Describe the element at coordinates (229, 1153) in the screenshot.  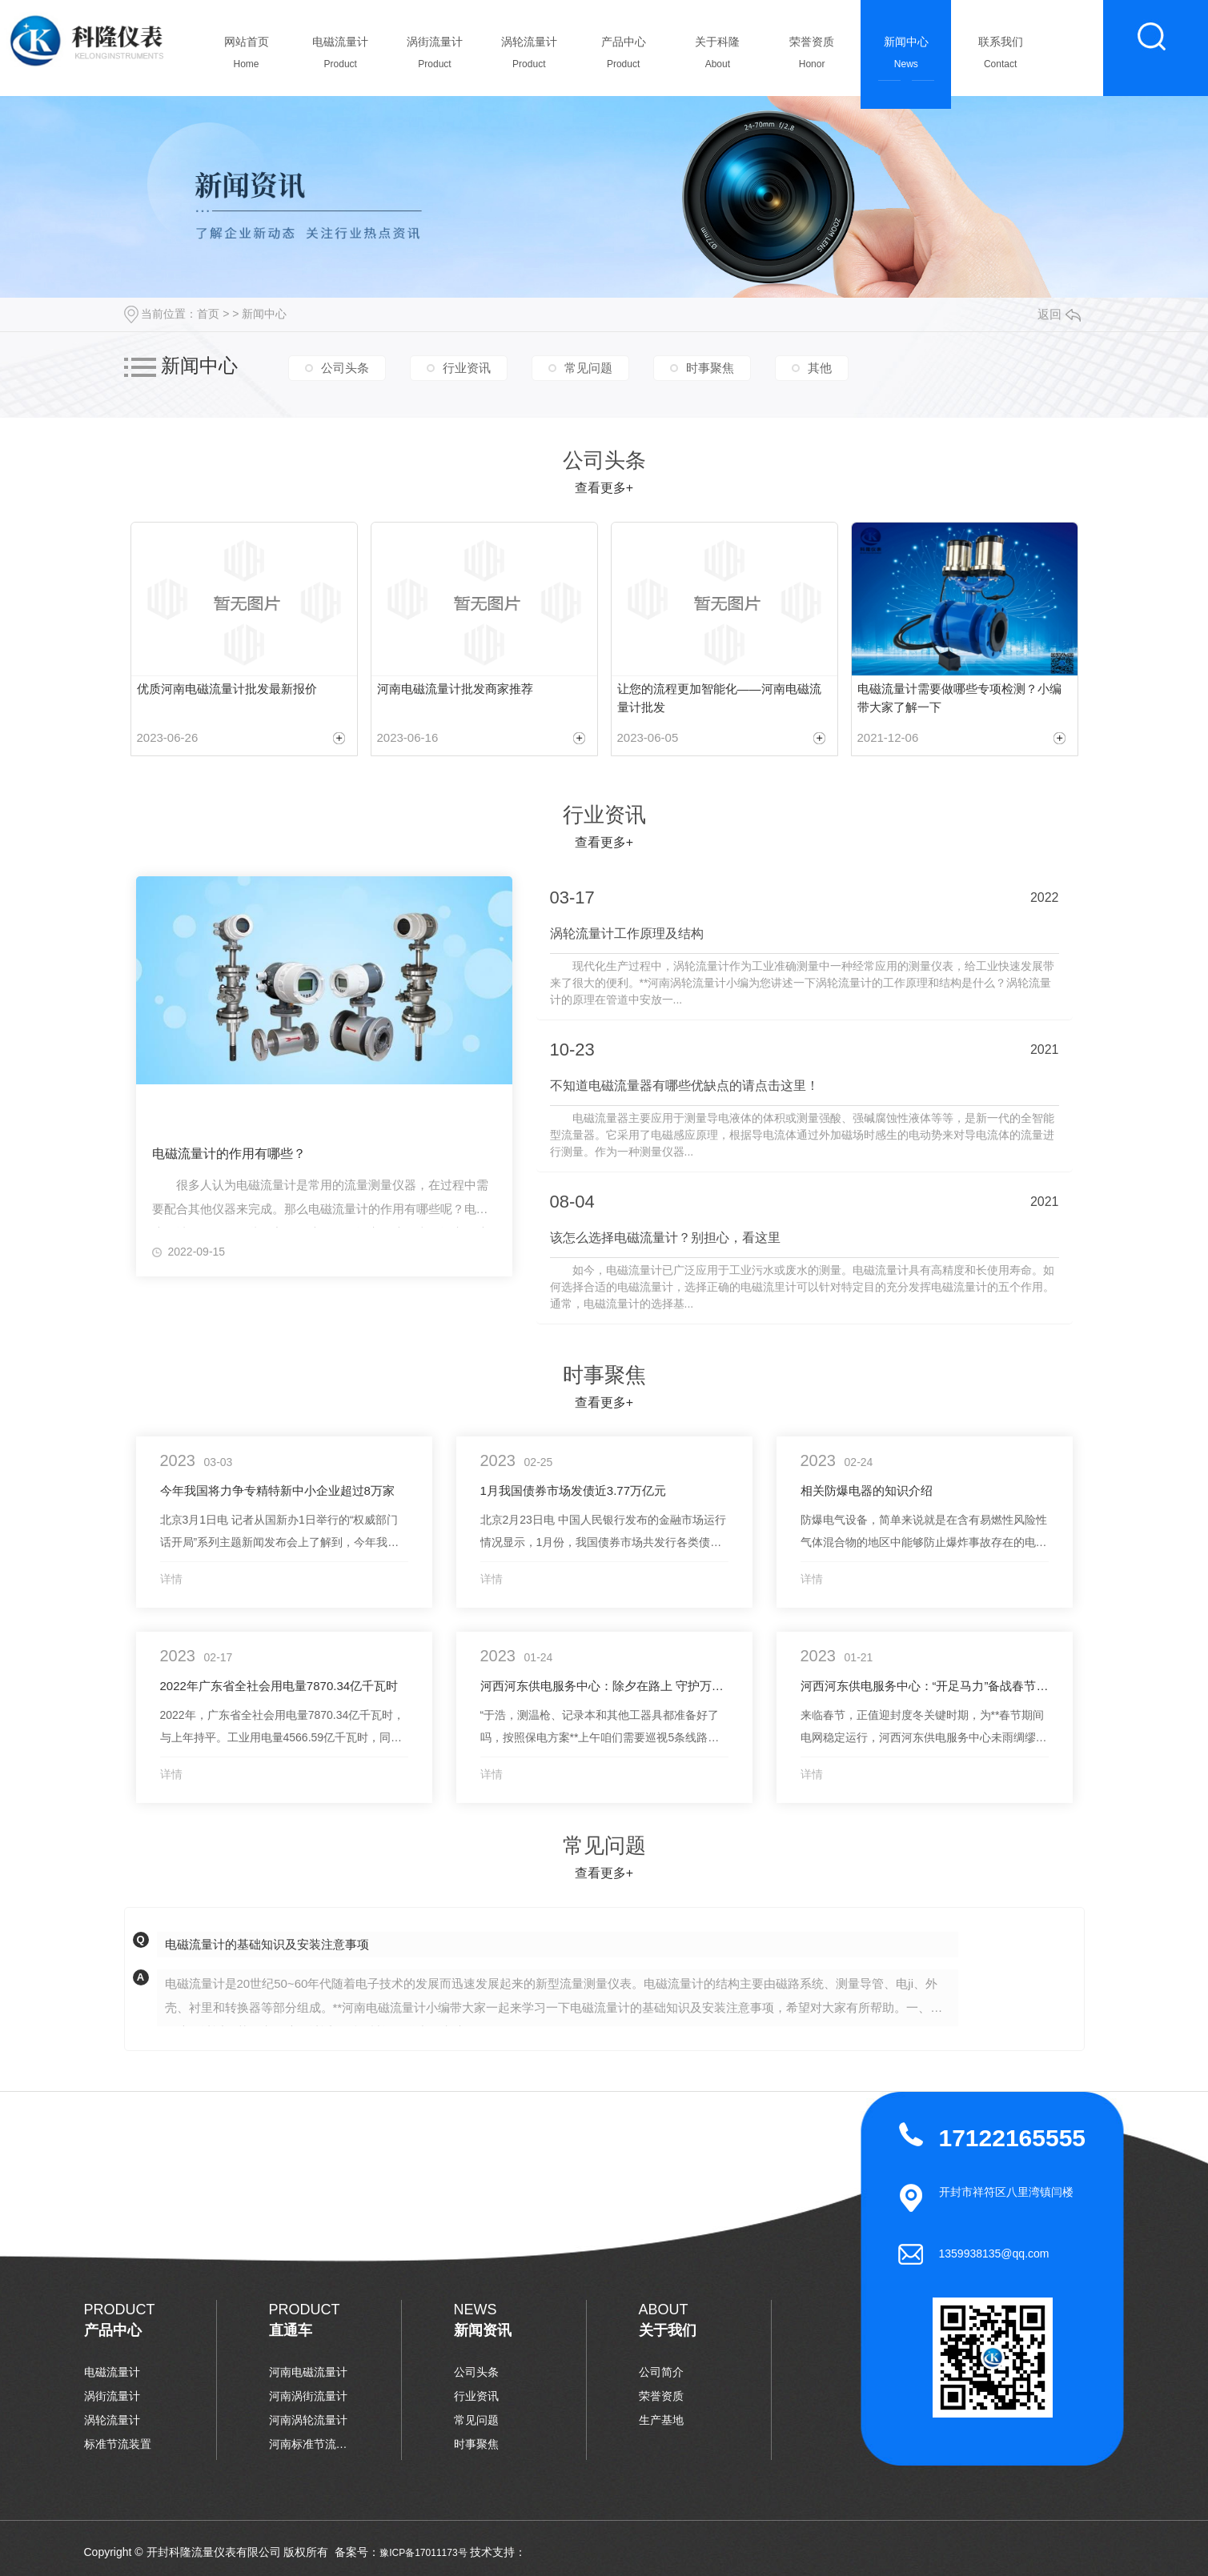
I see `电磁流量计的作用有哪些？` at that location.